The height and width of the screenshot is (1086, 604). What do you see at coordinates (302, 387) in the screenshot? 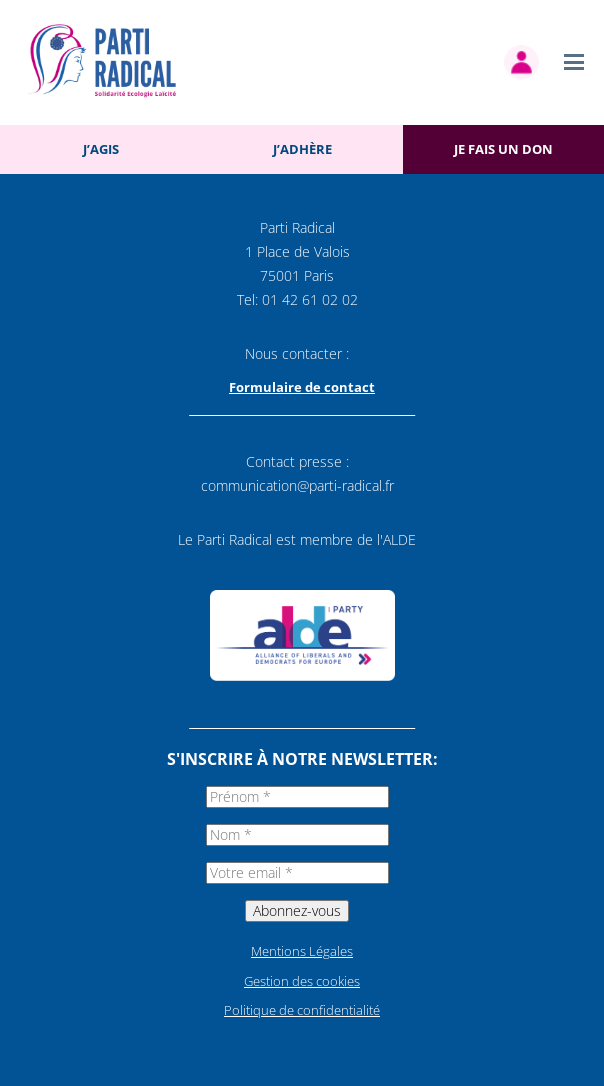
I see `Formulaire de contact` at bounding box center [302, 387].